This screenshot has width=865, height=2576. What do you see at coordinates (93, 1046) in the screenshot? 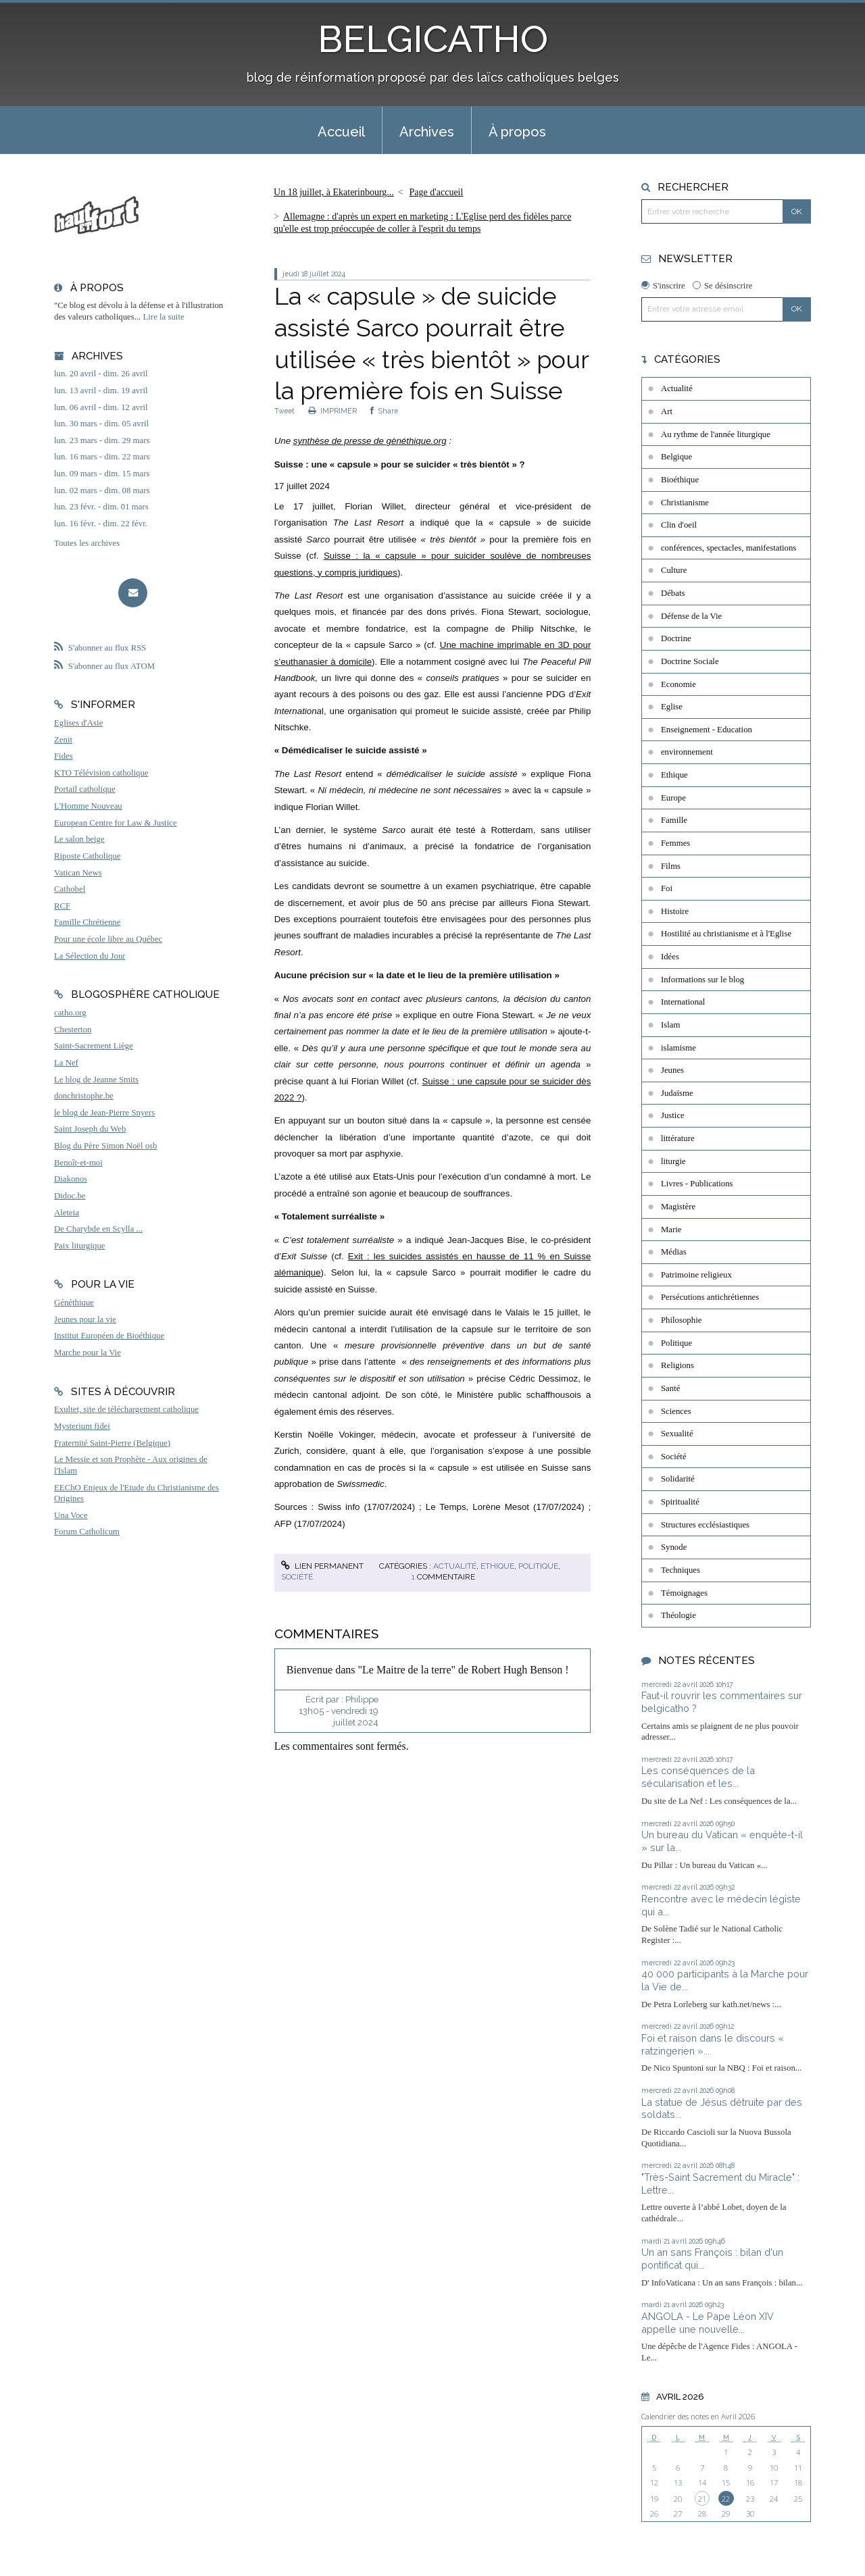
I see `Saint-Sacrement Liège` at bounding box center [93, 1046].